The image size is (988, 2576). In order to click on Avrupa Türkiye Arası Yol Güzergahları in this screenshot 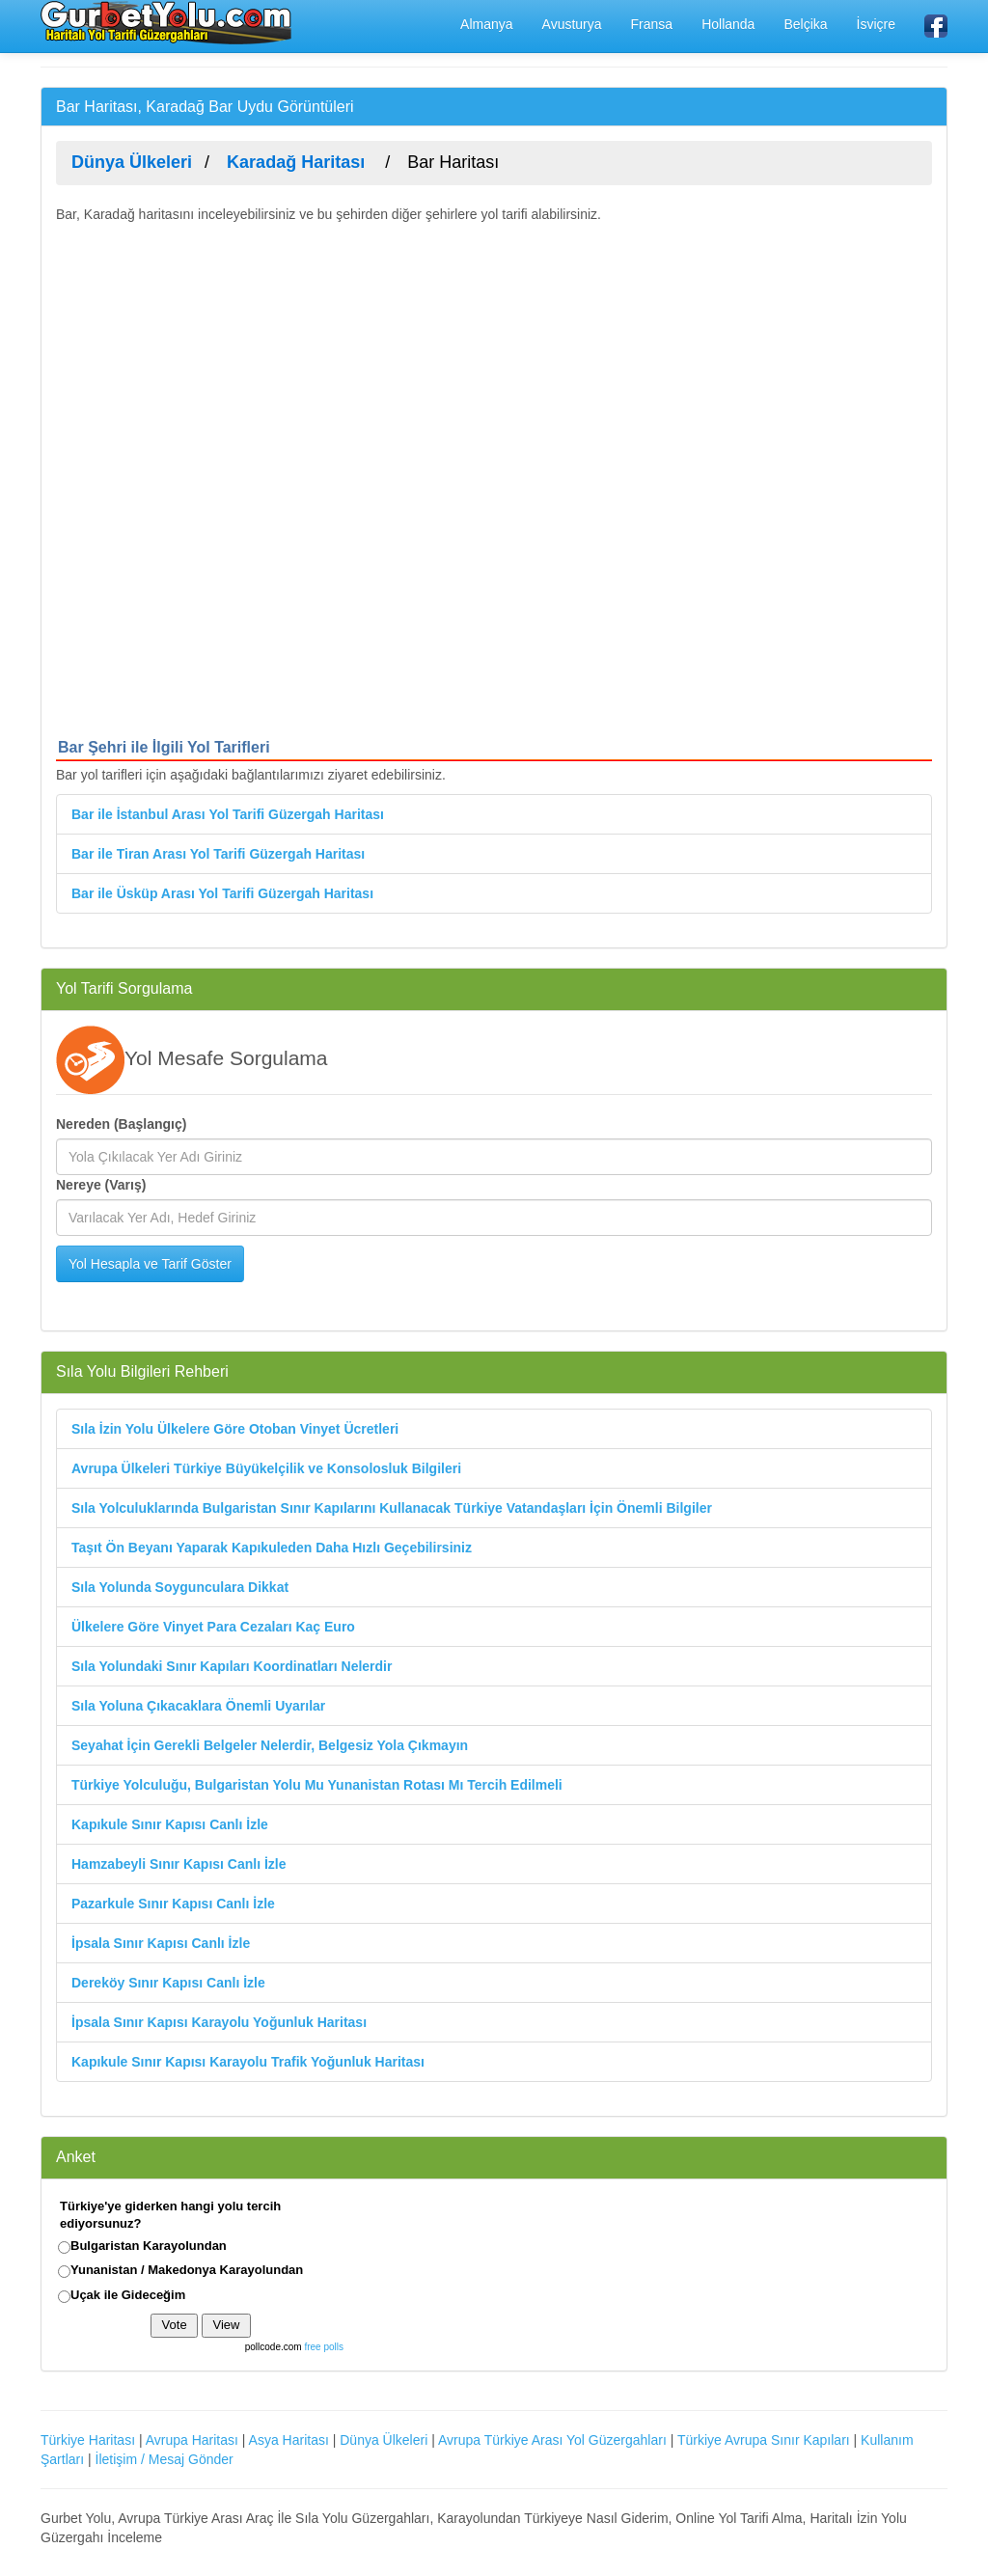, I will do `click(552, 2440)`.